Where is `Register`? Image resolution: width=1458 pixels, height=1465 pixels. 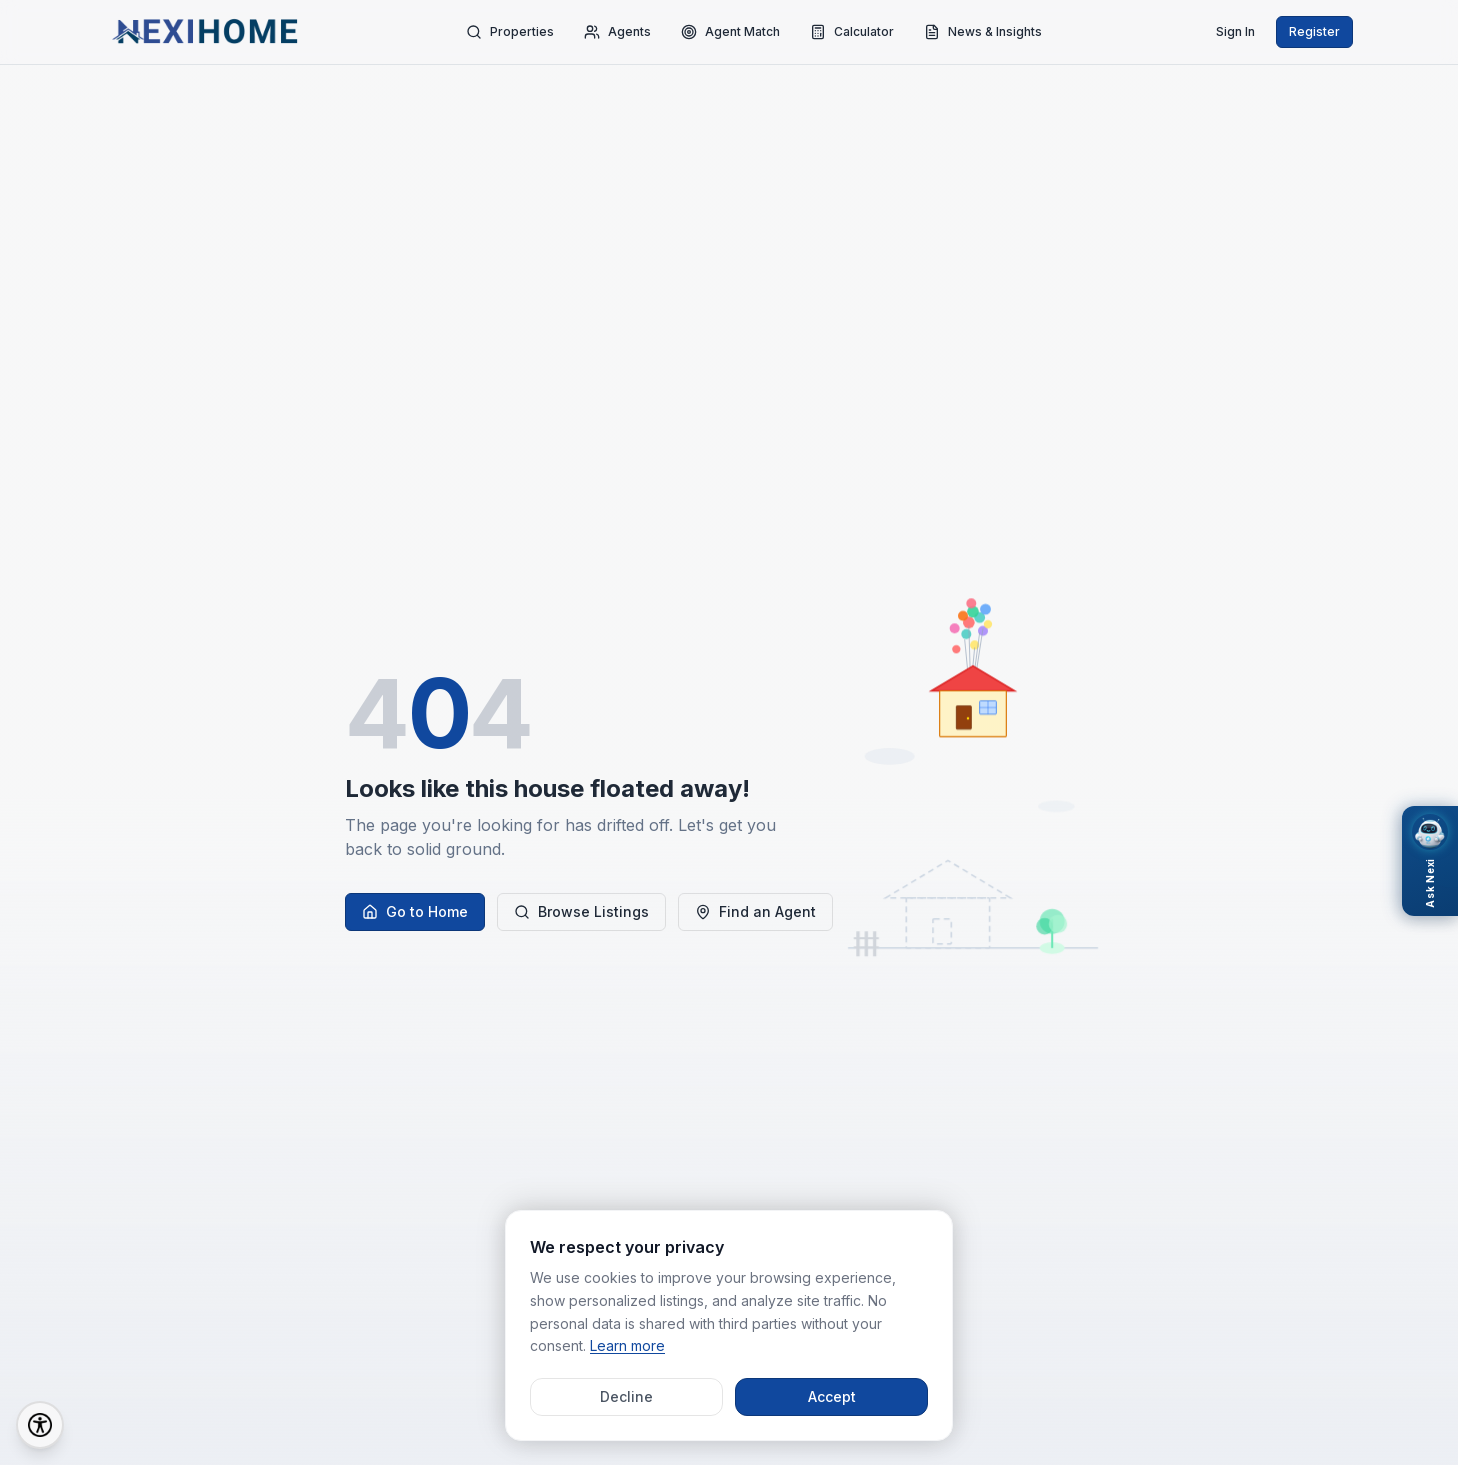 Register is located at coordinates (1314, 31).